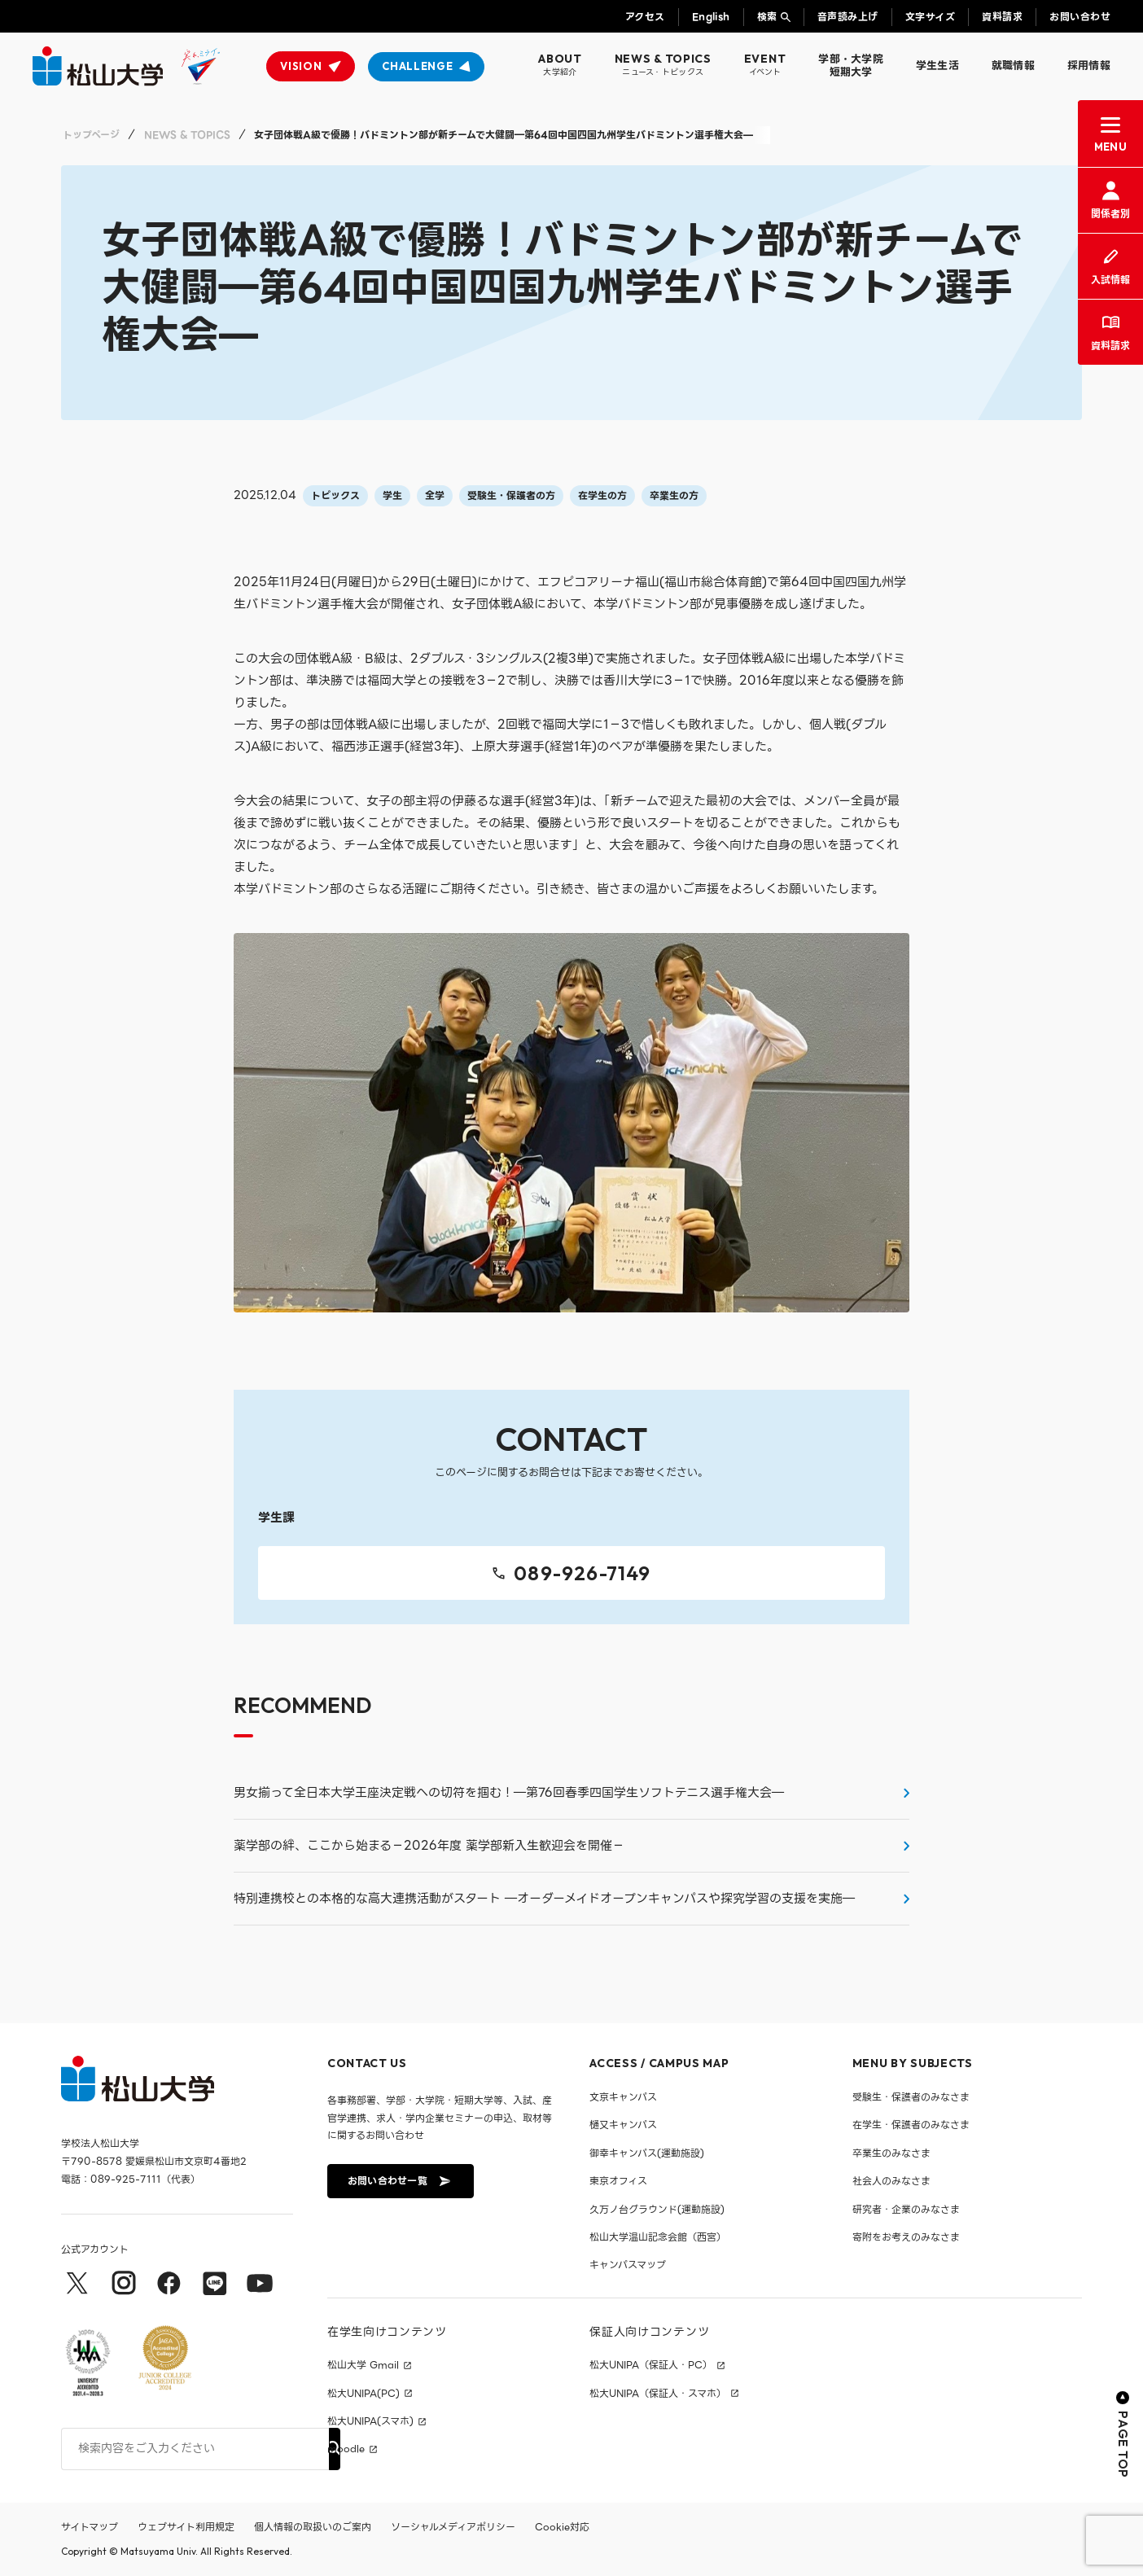 This screenshot has height=2576, width=1143. Describe the element at coordinates (89, 2526) in the screenshot. I see `サイトマップ` at that location.